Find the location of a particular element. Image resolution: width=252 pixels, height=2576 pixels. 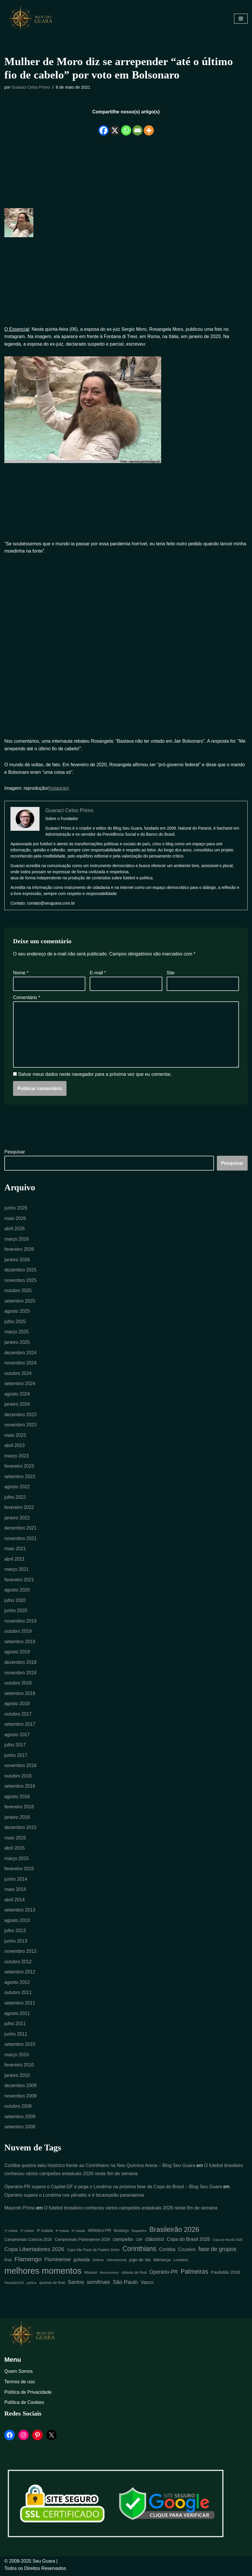

novembro 2018 is located at coordinates (20, 1674).